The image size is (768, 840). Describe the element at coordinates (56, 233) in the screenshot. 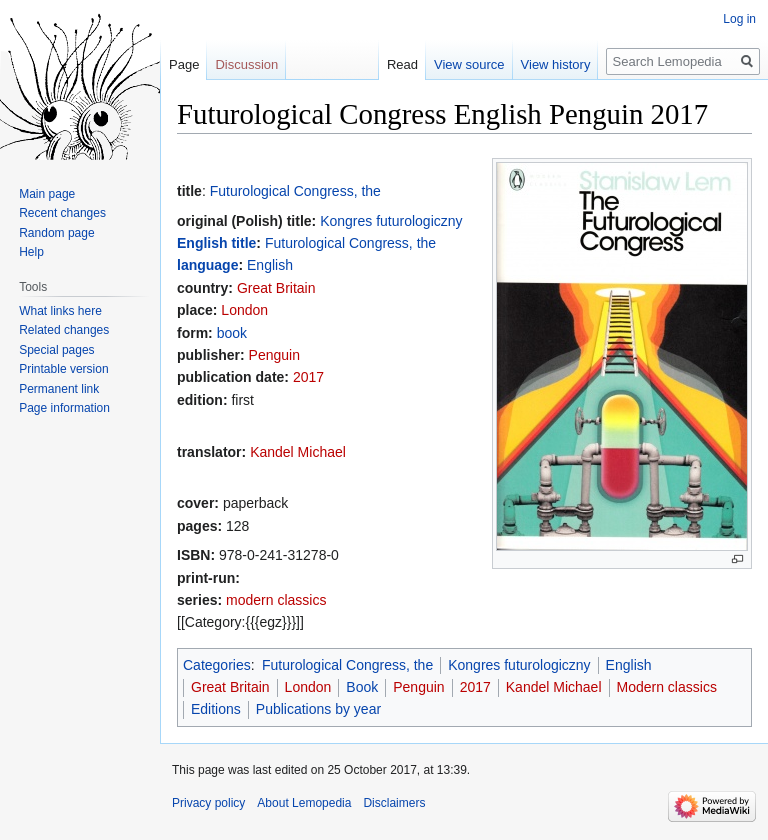

I see `Random page` at that location.